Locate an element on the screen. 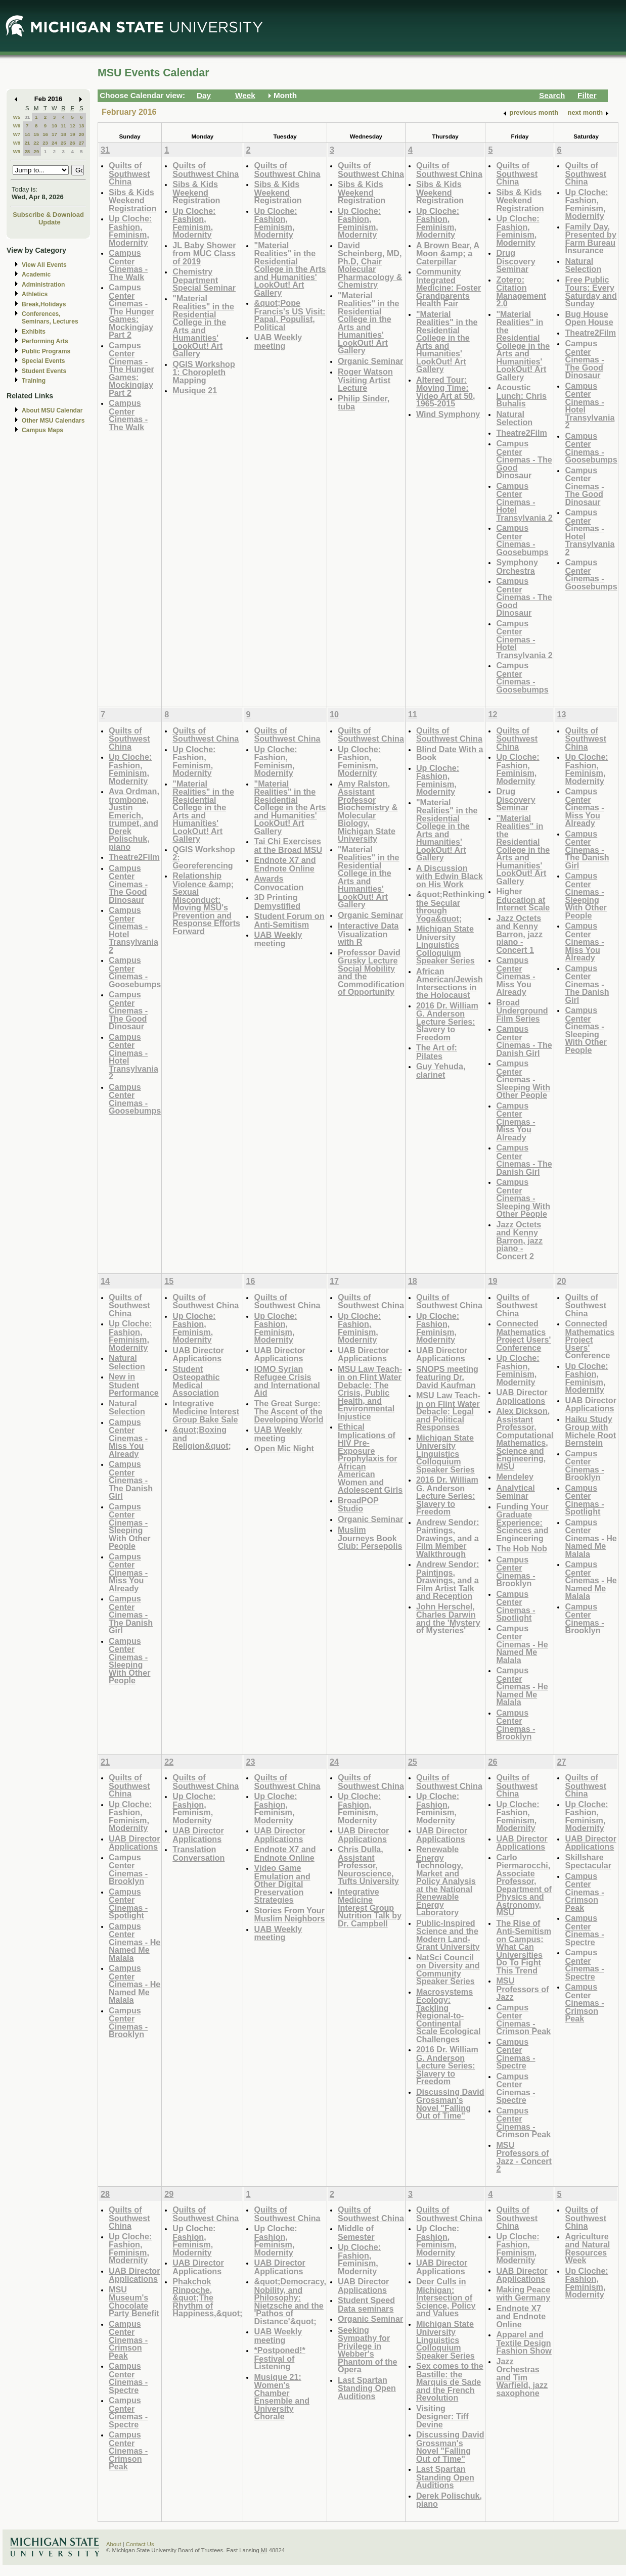 This screenshot has height=2576, width=626. Last Spartan Standing Open Auditions is located at coordinates (367, 2388).